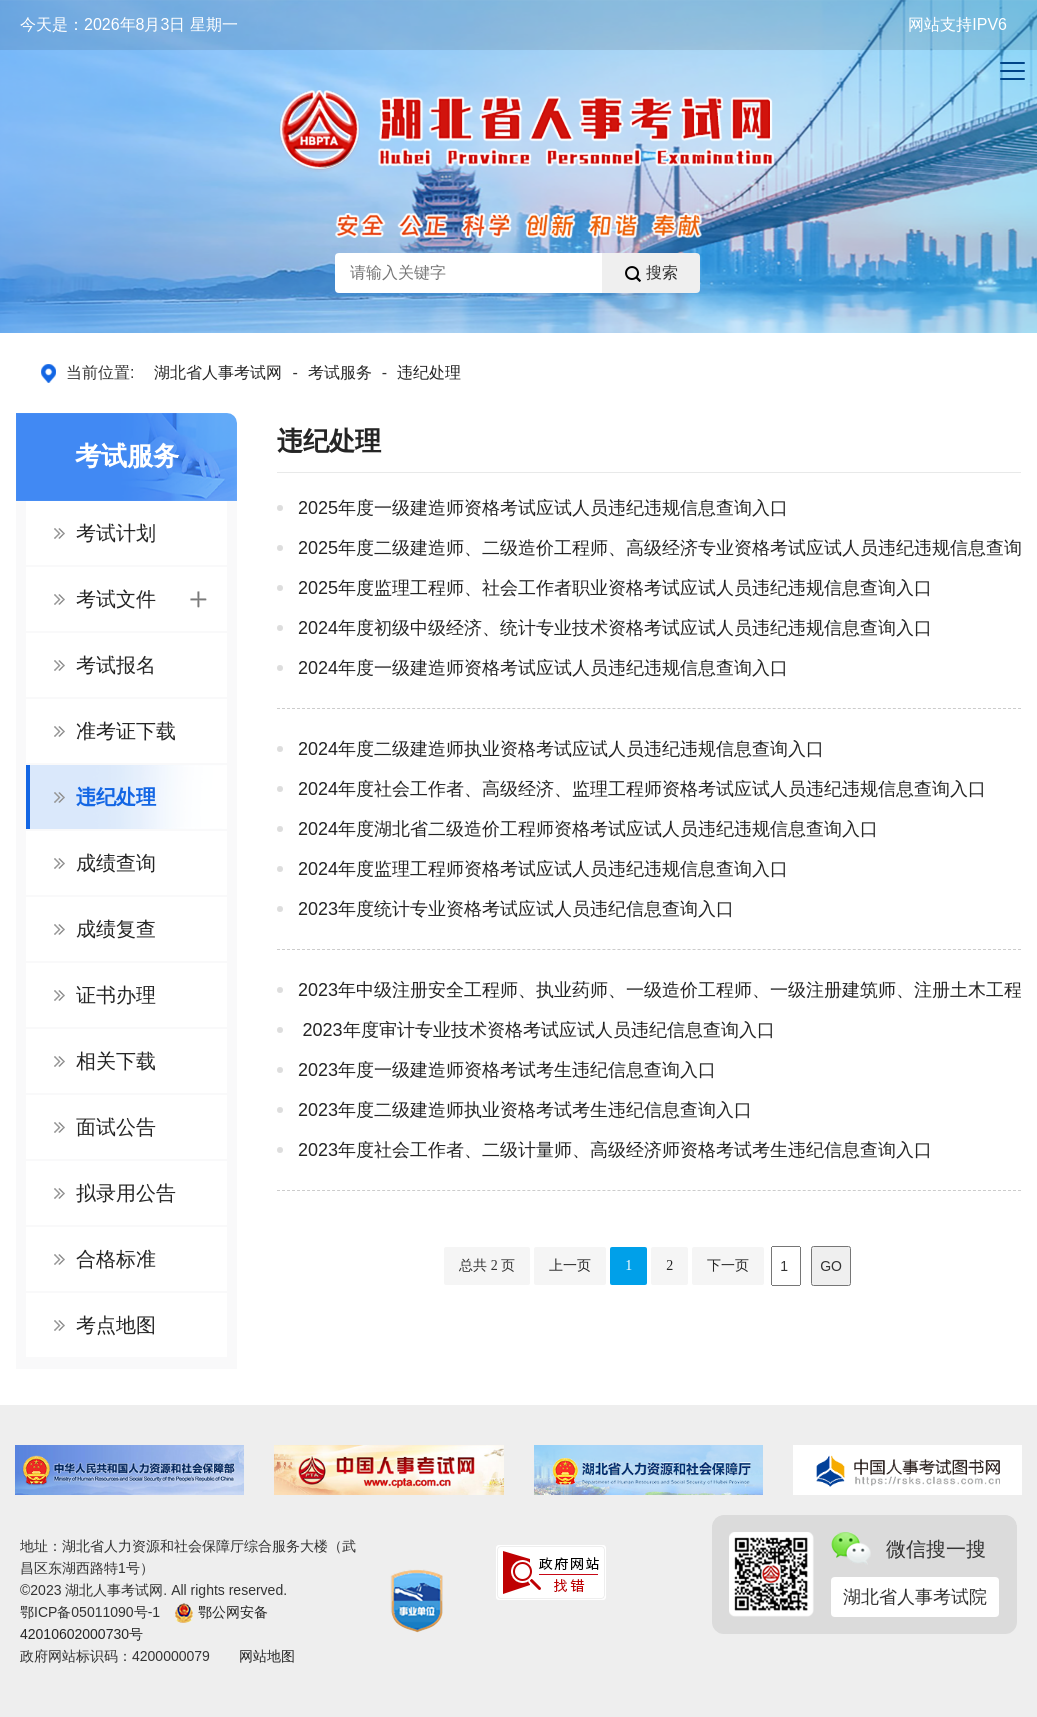 This screenshot has width=1037, height=1717. What do you see at coordinates (116, 1259) in the screenshot?
I see `合格标准` at bounding box center [116, 1259].